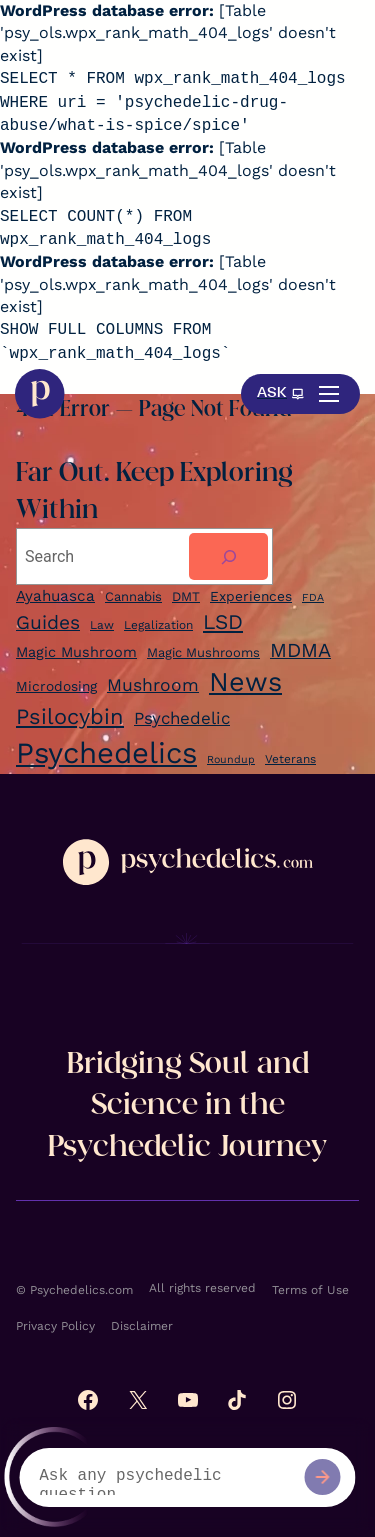 The image size is (375, 1537). What do you see at coordinates (153, 685) in the screenshot?
I see `Mushroom [Ayahuasca (9 items)]` at bounding box center [153, 685].